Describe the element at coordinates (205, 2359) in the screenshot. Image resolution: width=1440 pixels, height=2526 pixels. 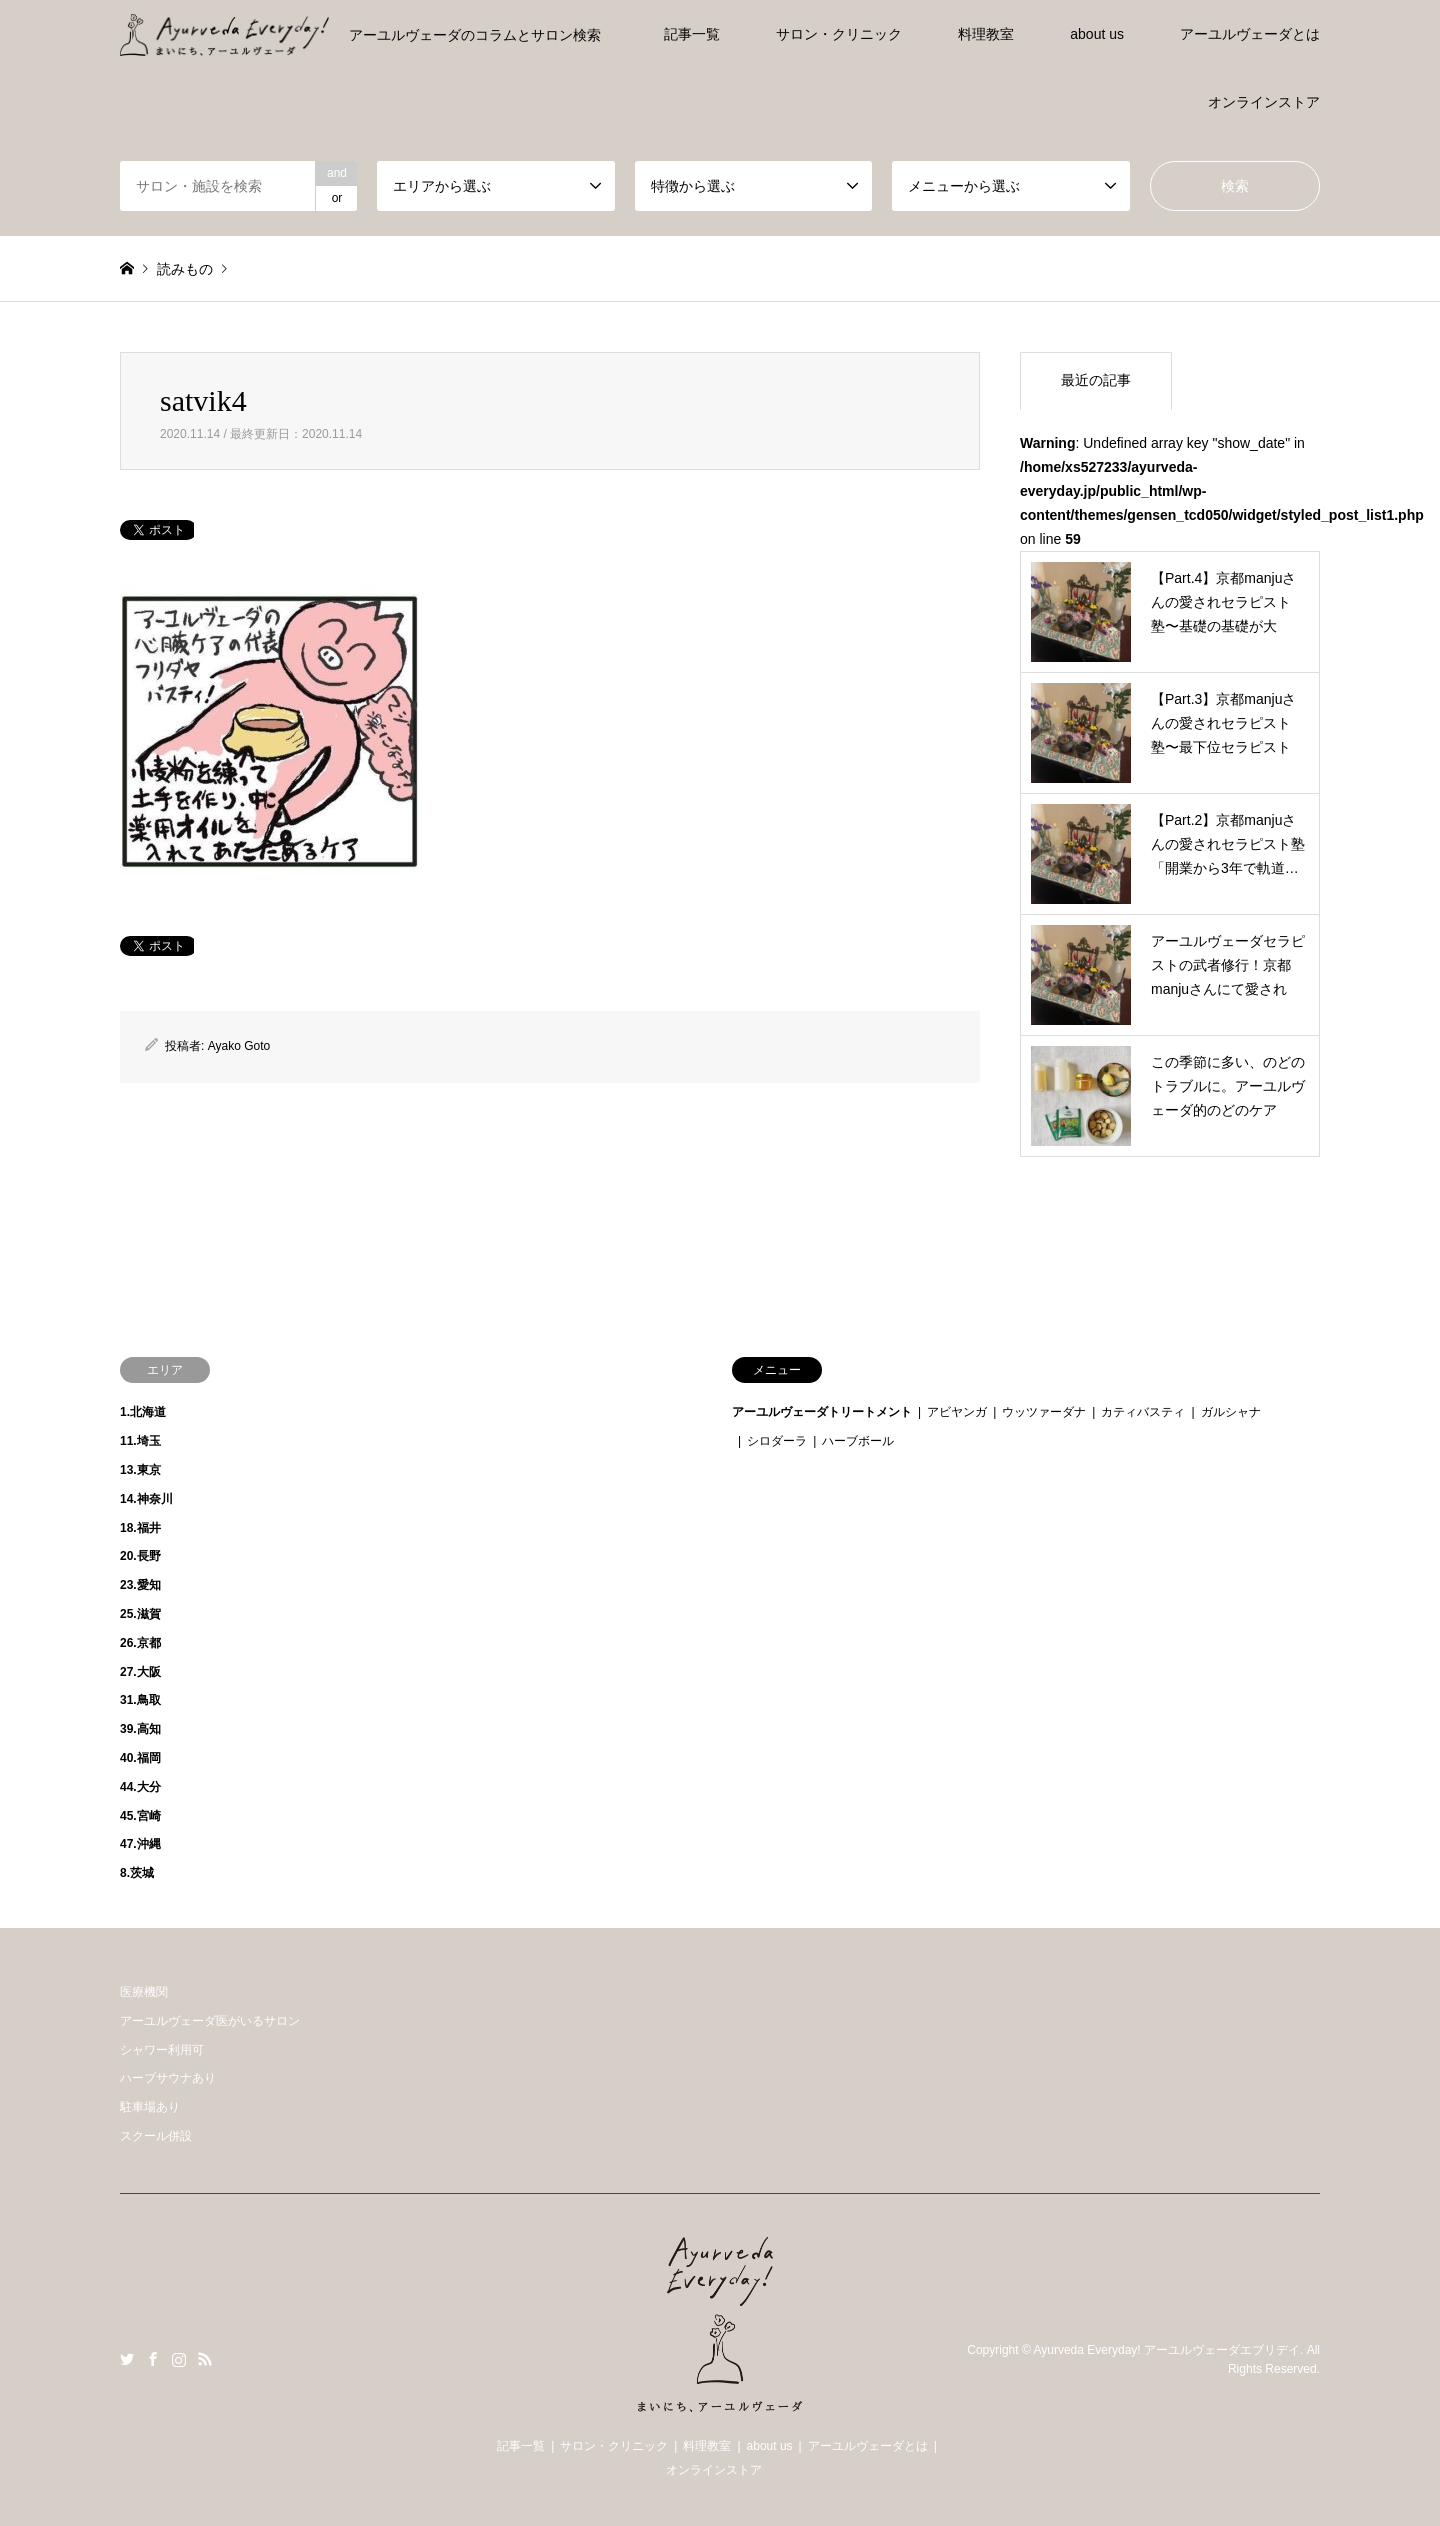
I see `RSS` at that location.